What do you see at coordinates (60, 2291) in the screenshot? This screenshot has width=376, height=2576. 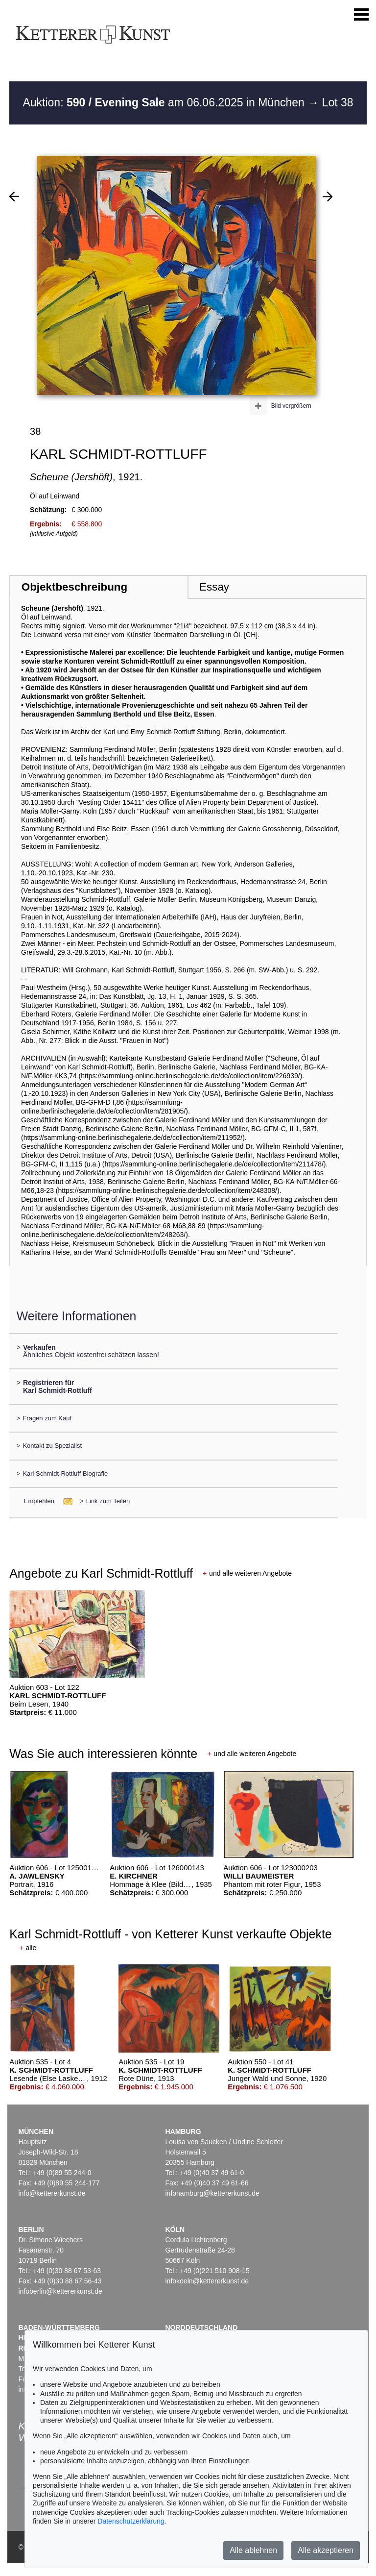 I see `infoberlin@kettererkunst.de` at bounding box center [60, 2291].